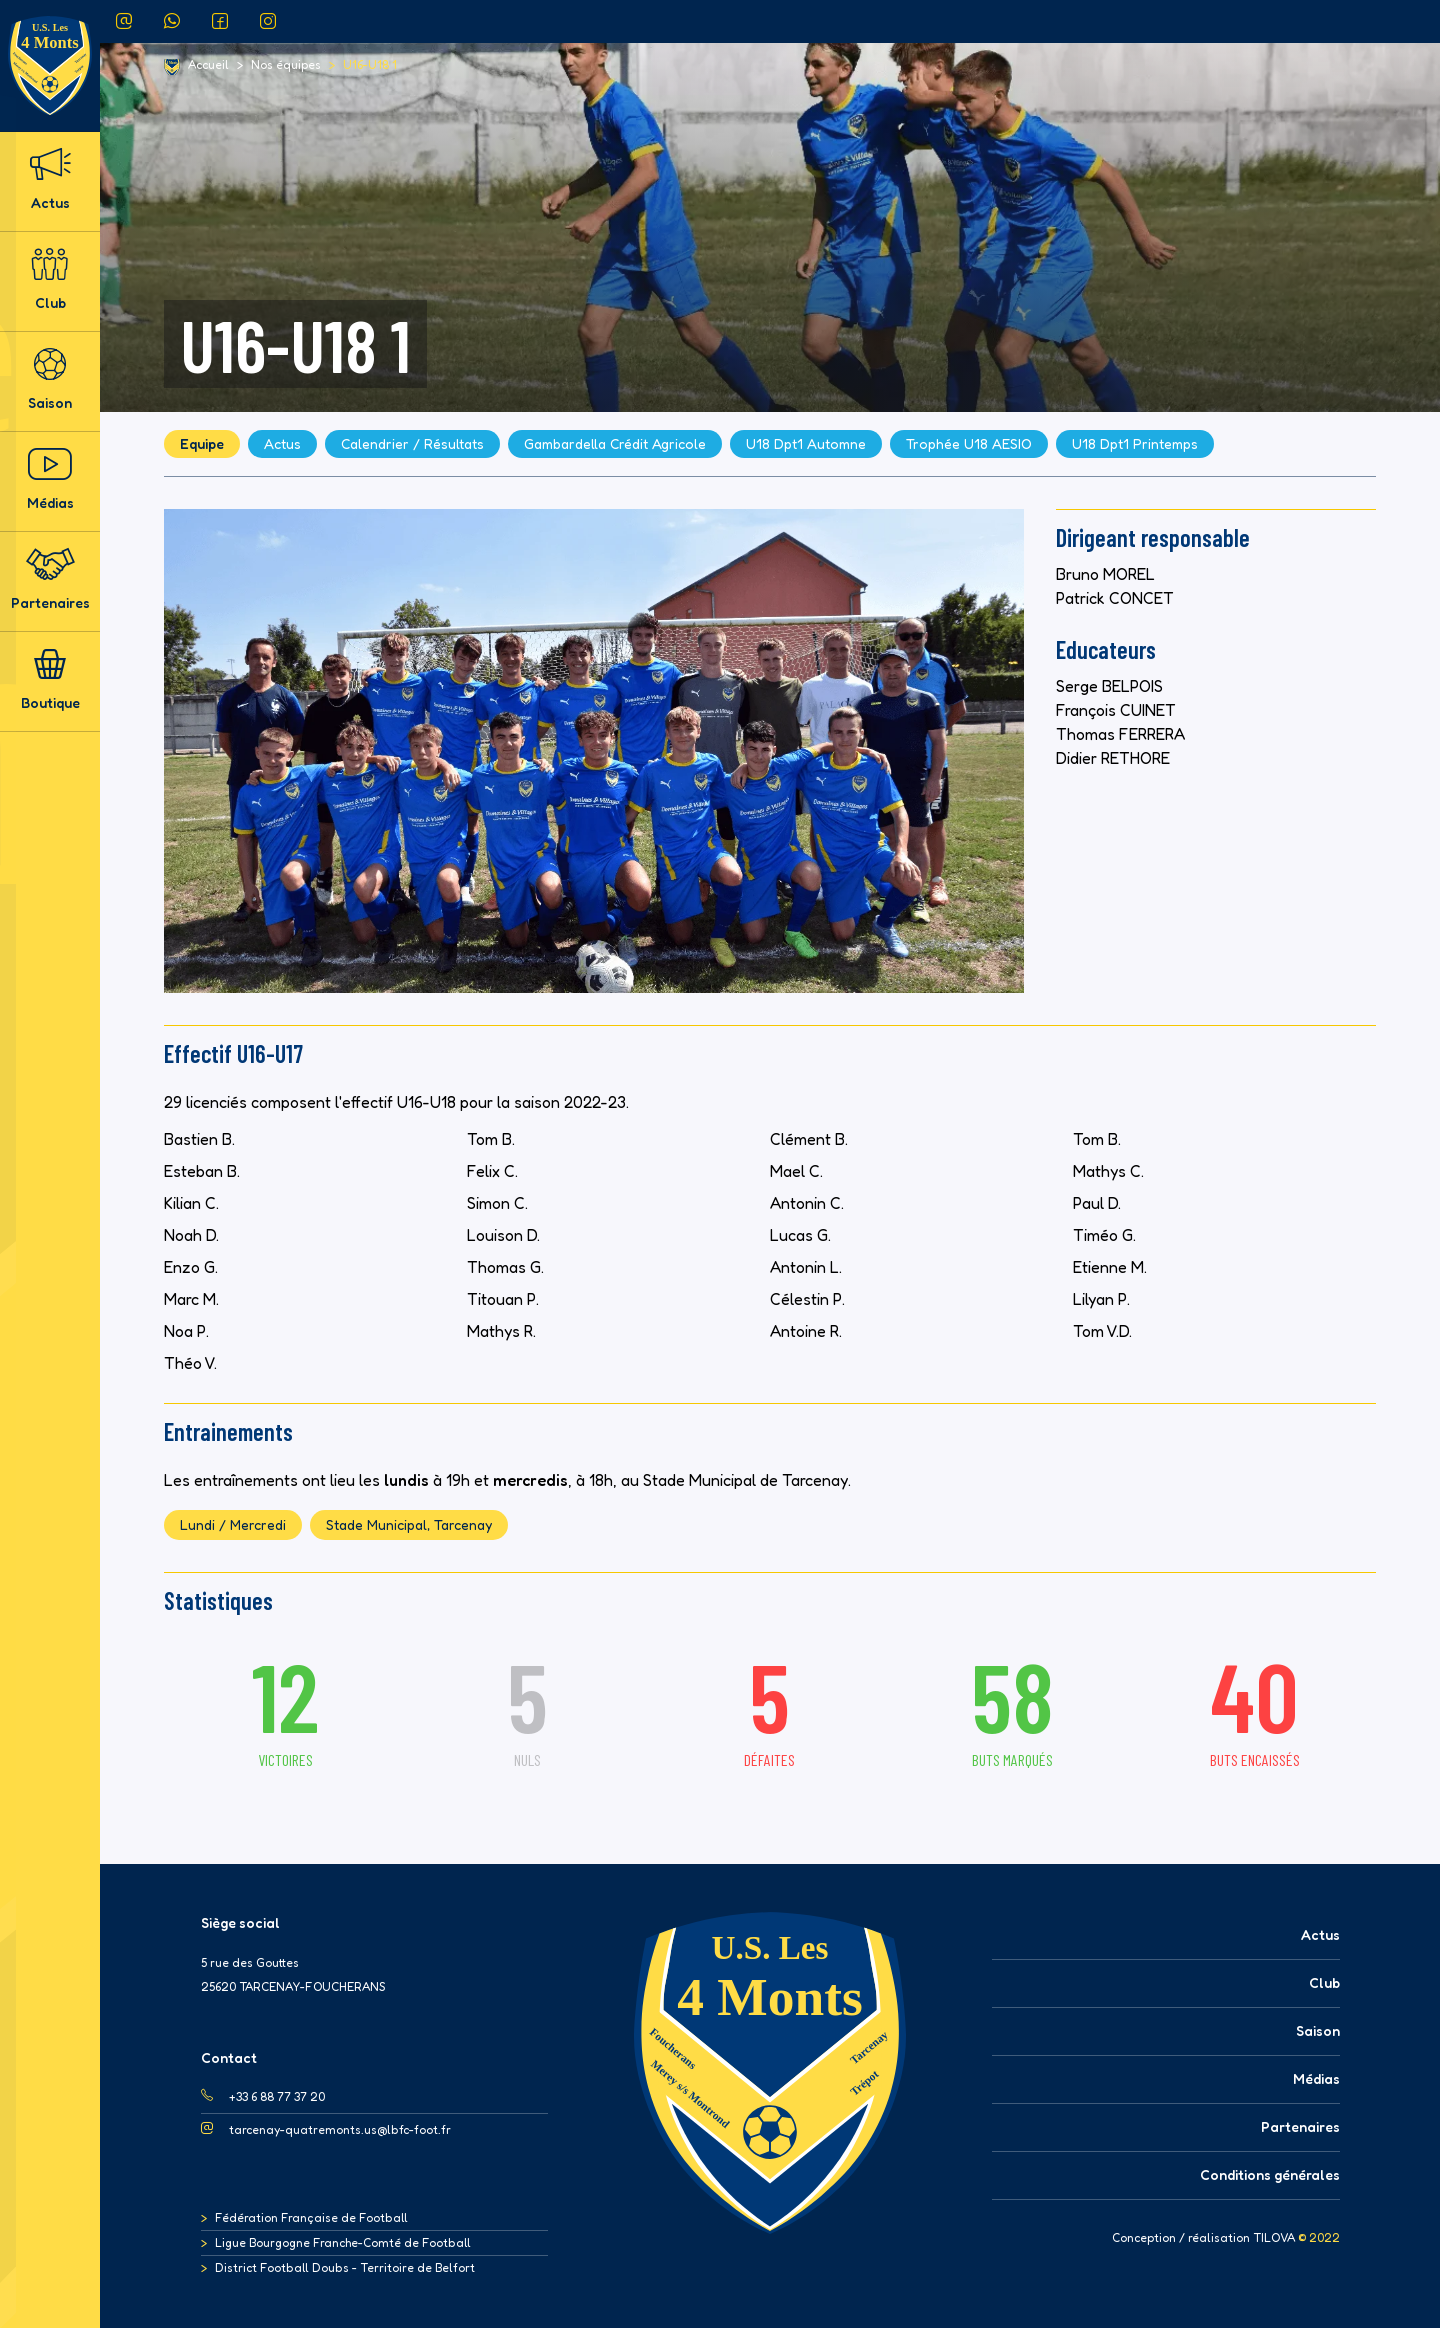 The height and width of the screenshot is (2328, 1440). I want to click on Médias, so click(50, 479).